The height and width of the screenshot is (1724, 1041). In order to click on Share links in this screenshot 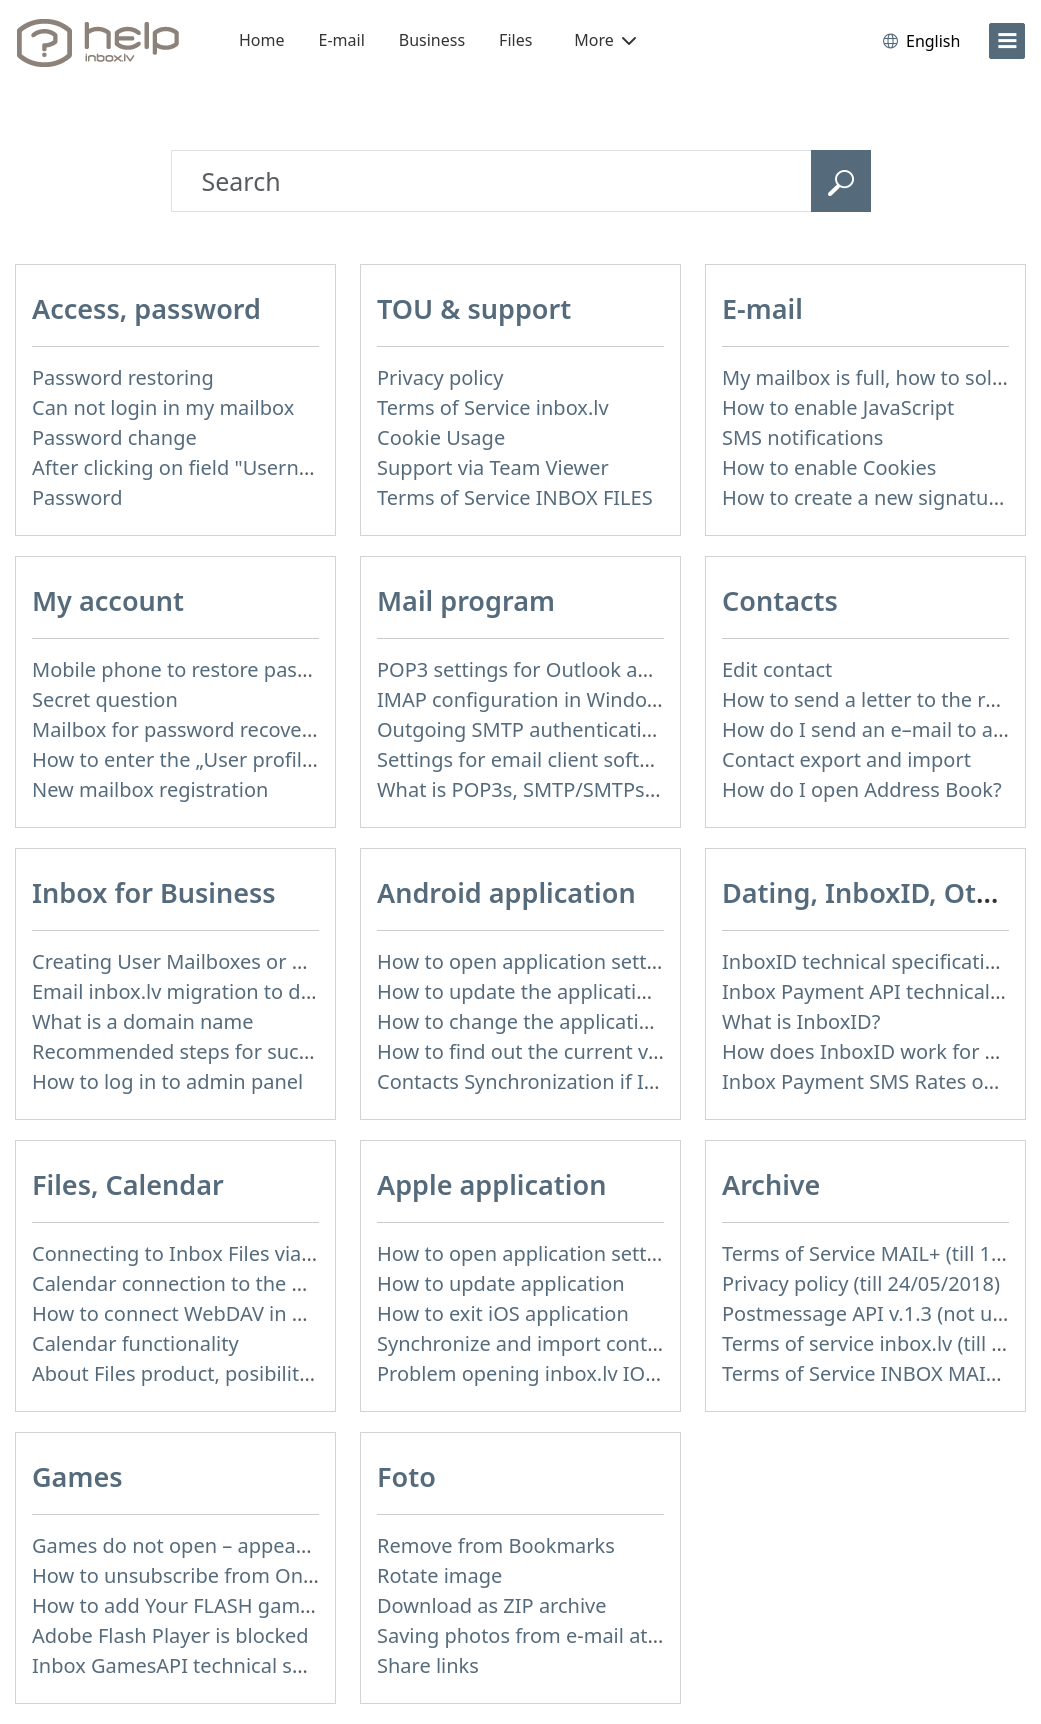, I will do `click(428, 1665)`.